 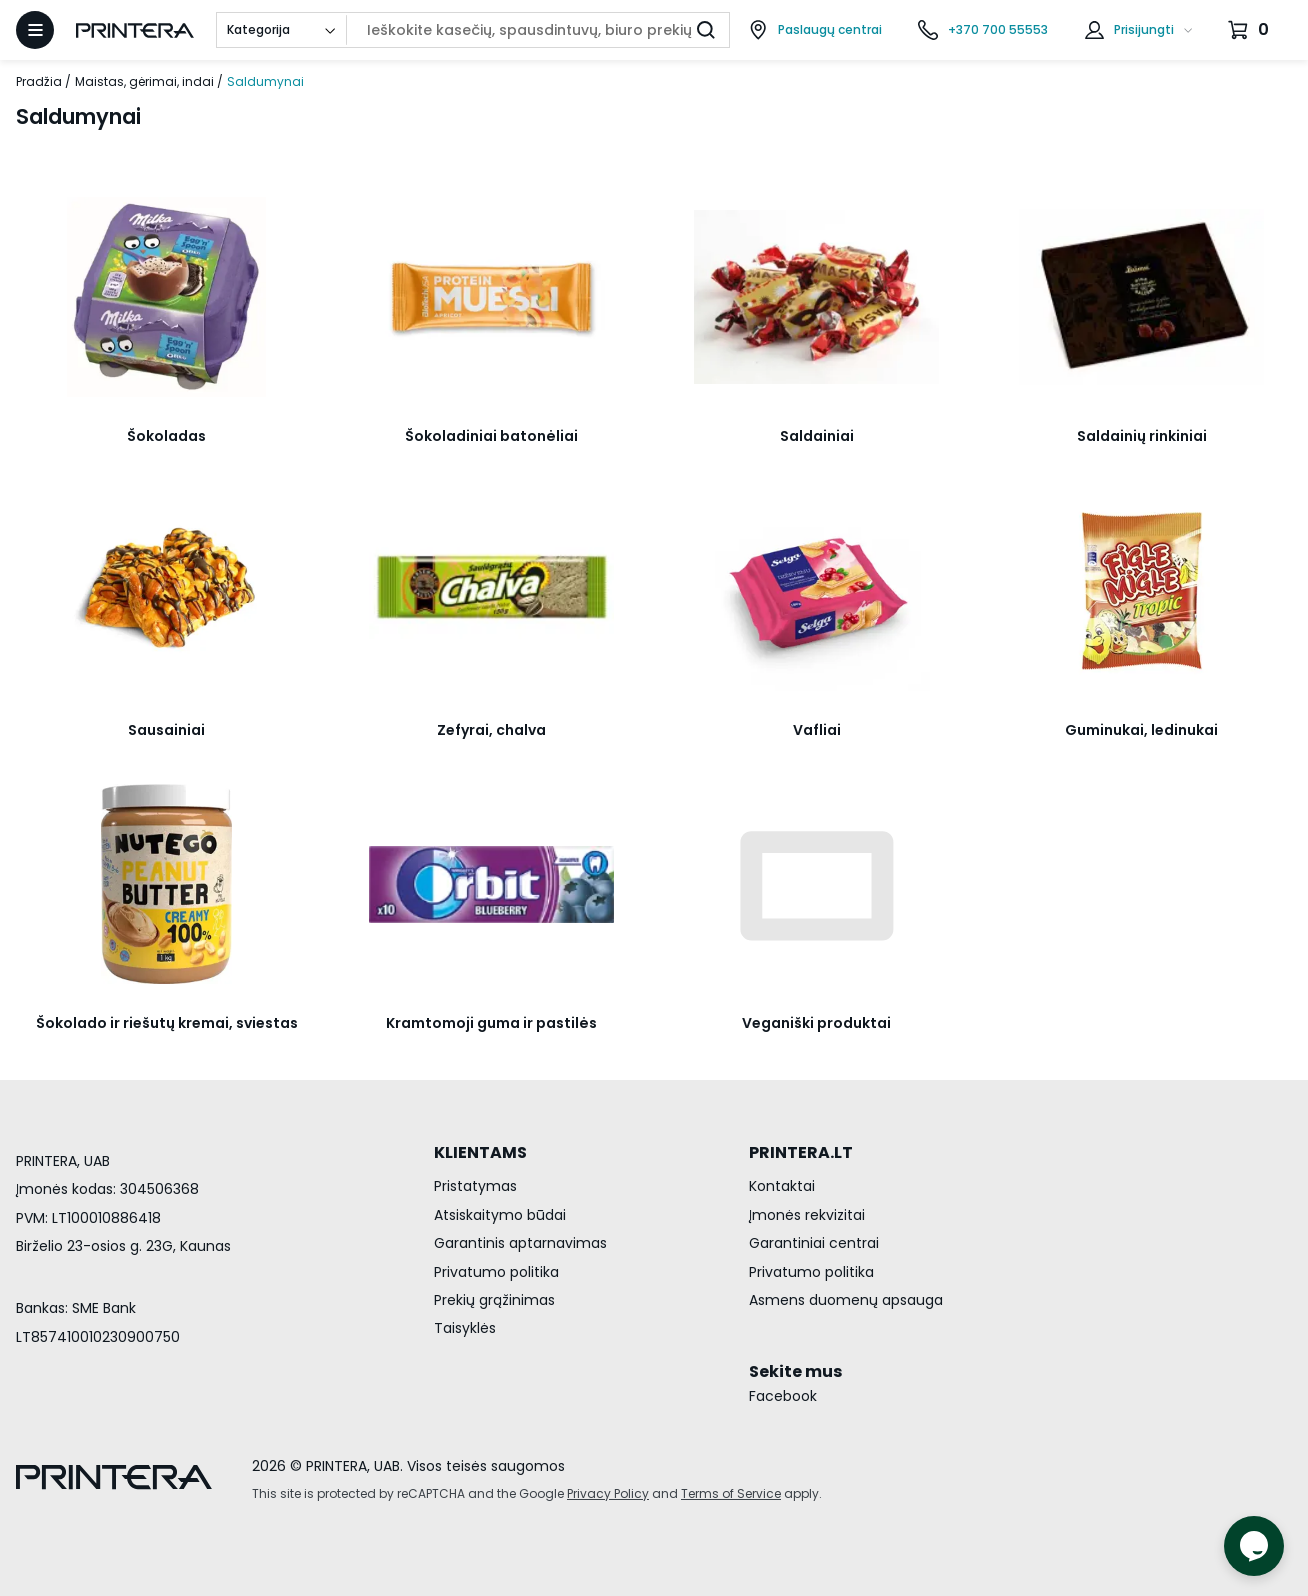 What do you see at coordinates (782, 1186) in the screenshot?
I see `Kontaktai` at bounding box center [782, 1186].